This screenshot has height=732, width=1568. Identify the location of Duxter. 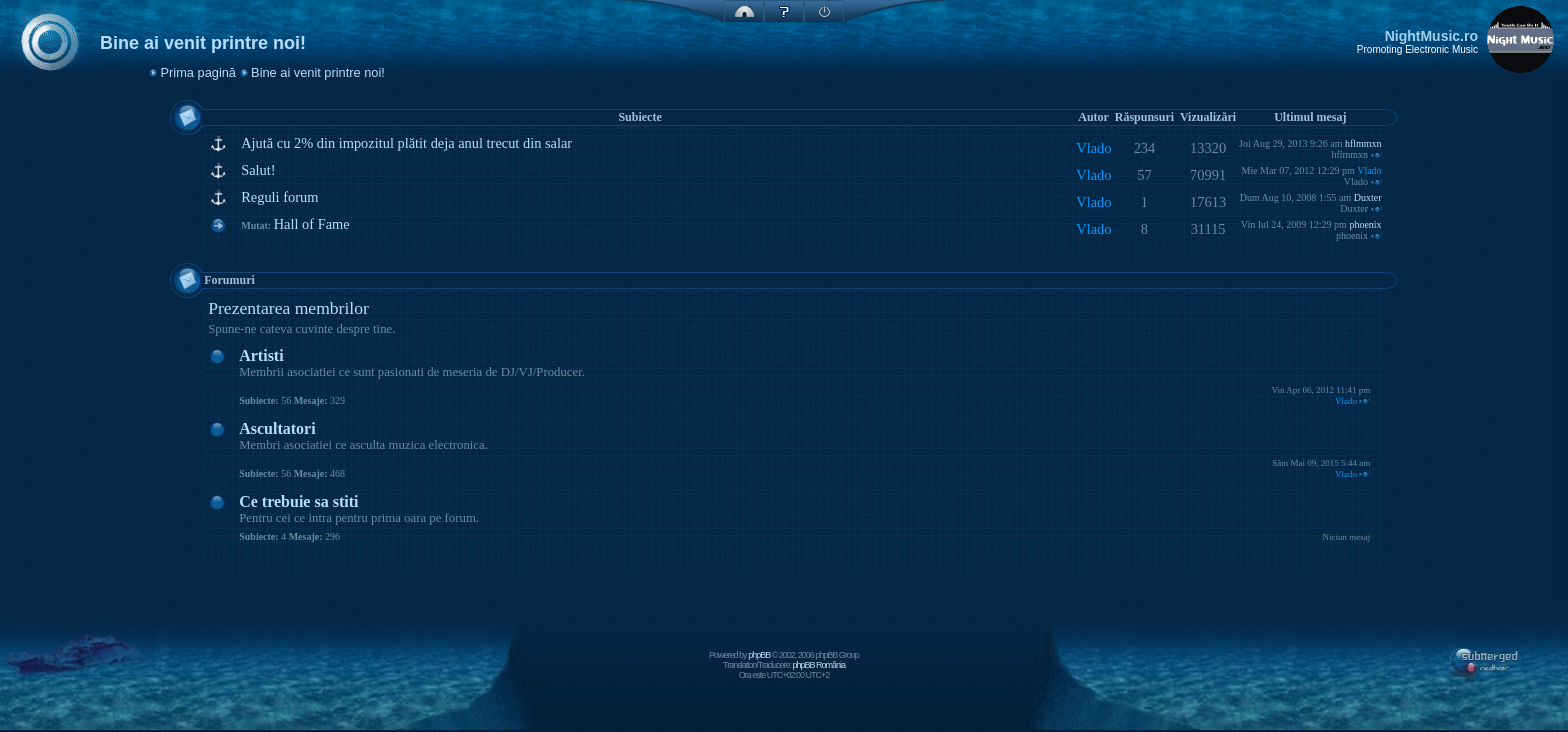
(1368, 197).